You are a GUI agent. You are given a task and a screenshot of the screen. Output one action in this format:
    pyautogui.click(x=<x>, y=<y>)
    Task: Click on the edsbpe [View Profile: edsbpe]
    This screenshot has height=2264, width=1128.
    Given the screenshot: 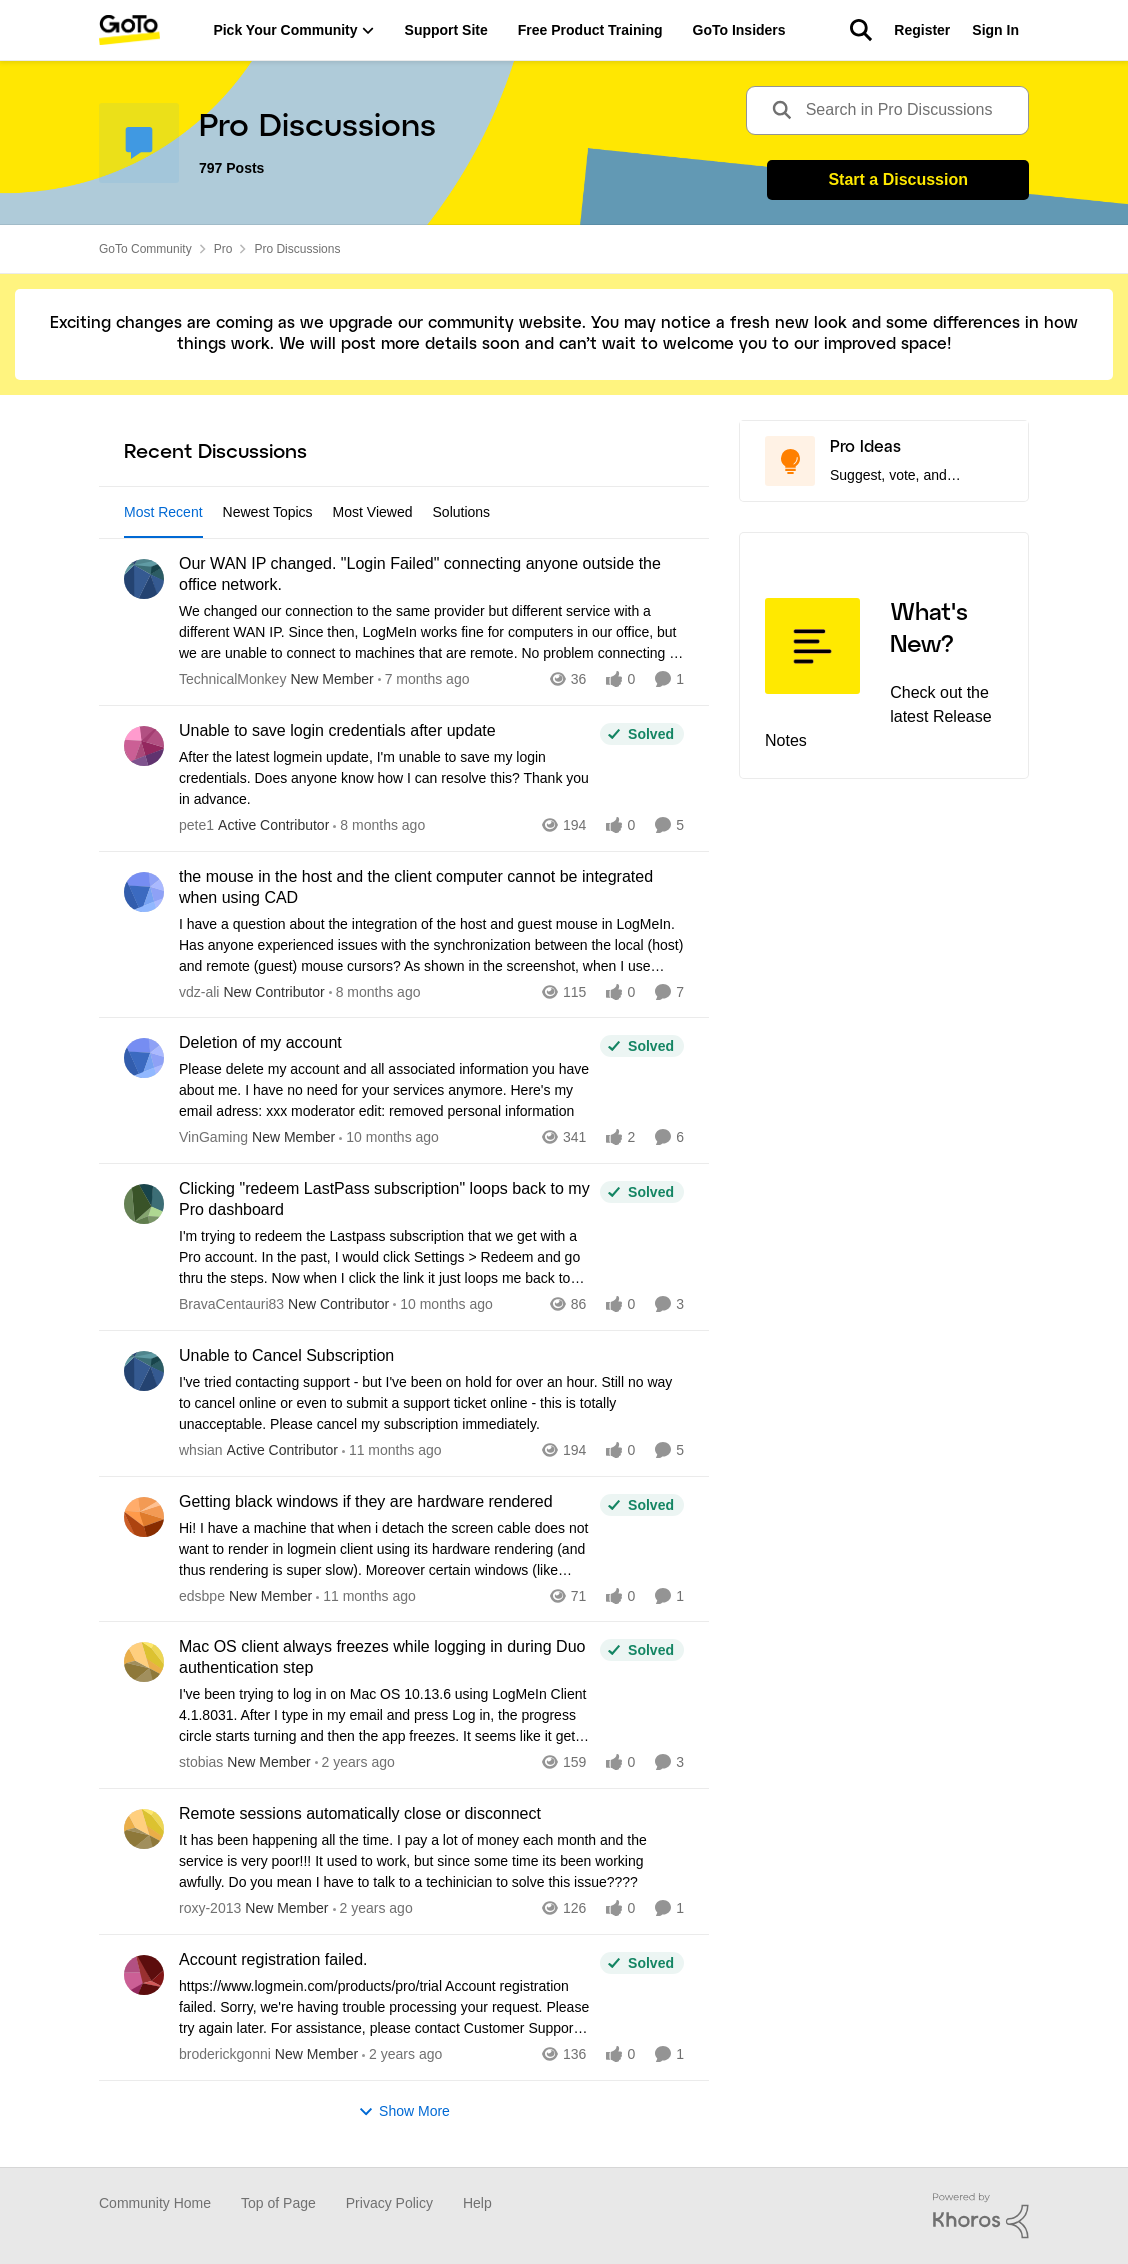 What is the action you would take?
    pyautogui.click(x=202, y=1595)
    